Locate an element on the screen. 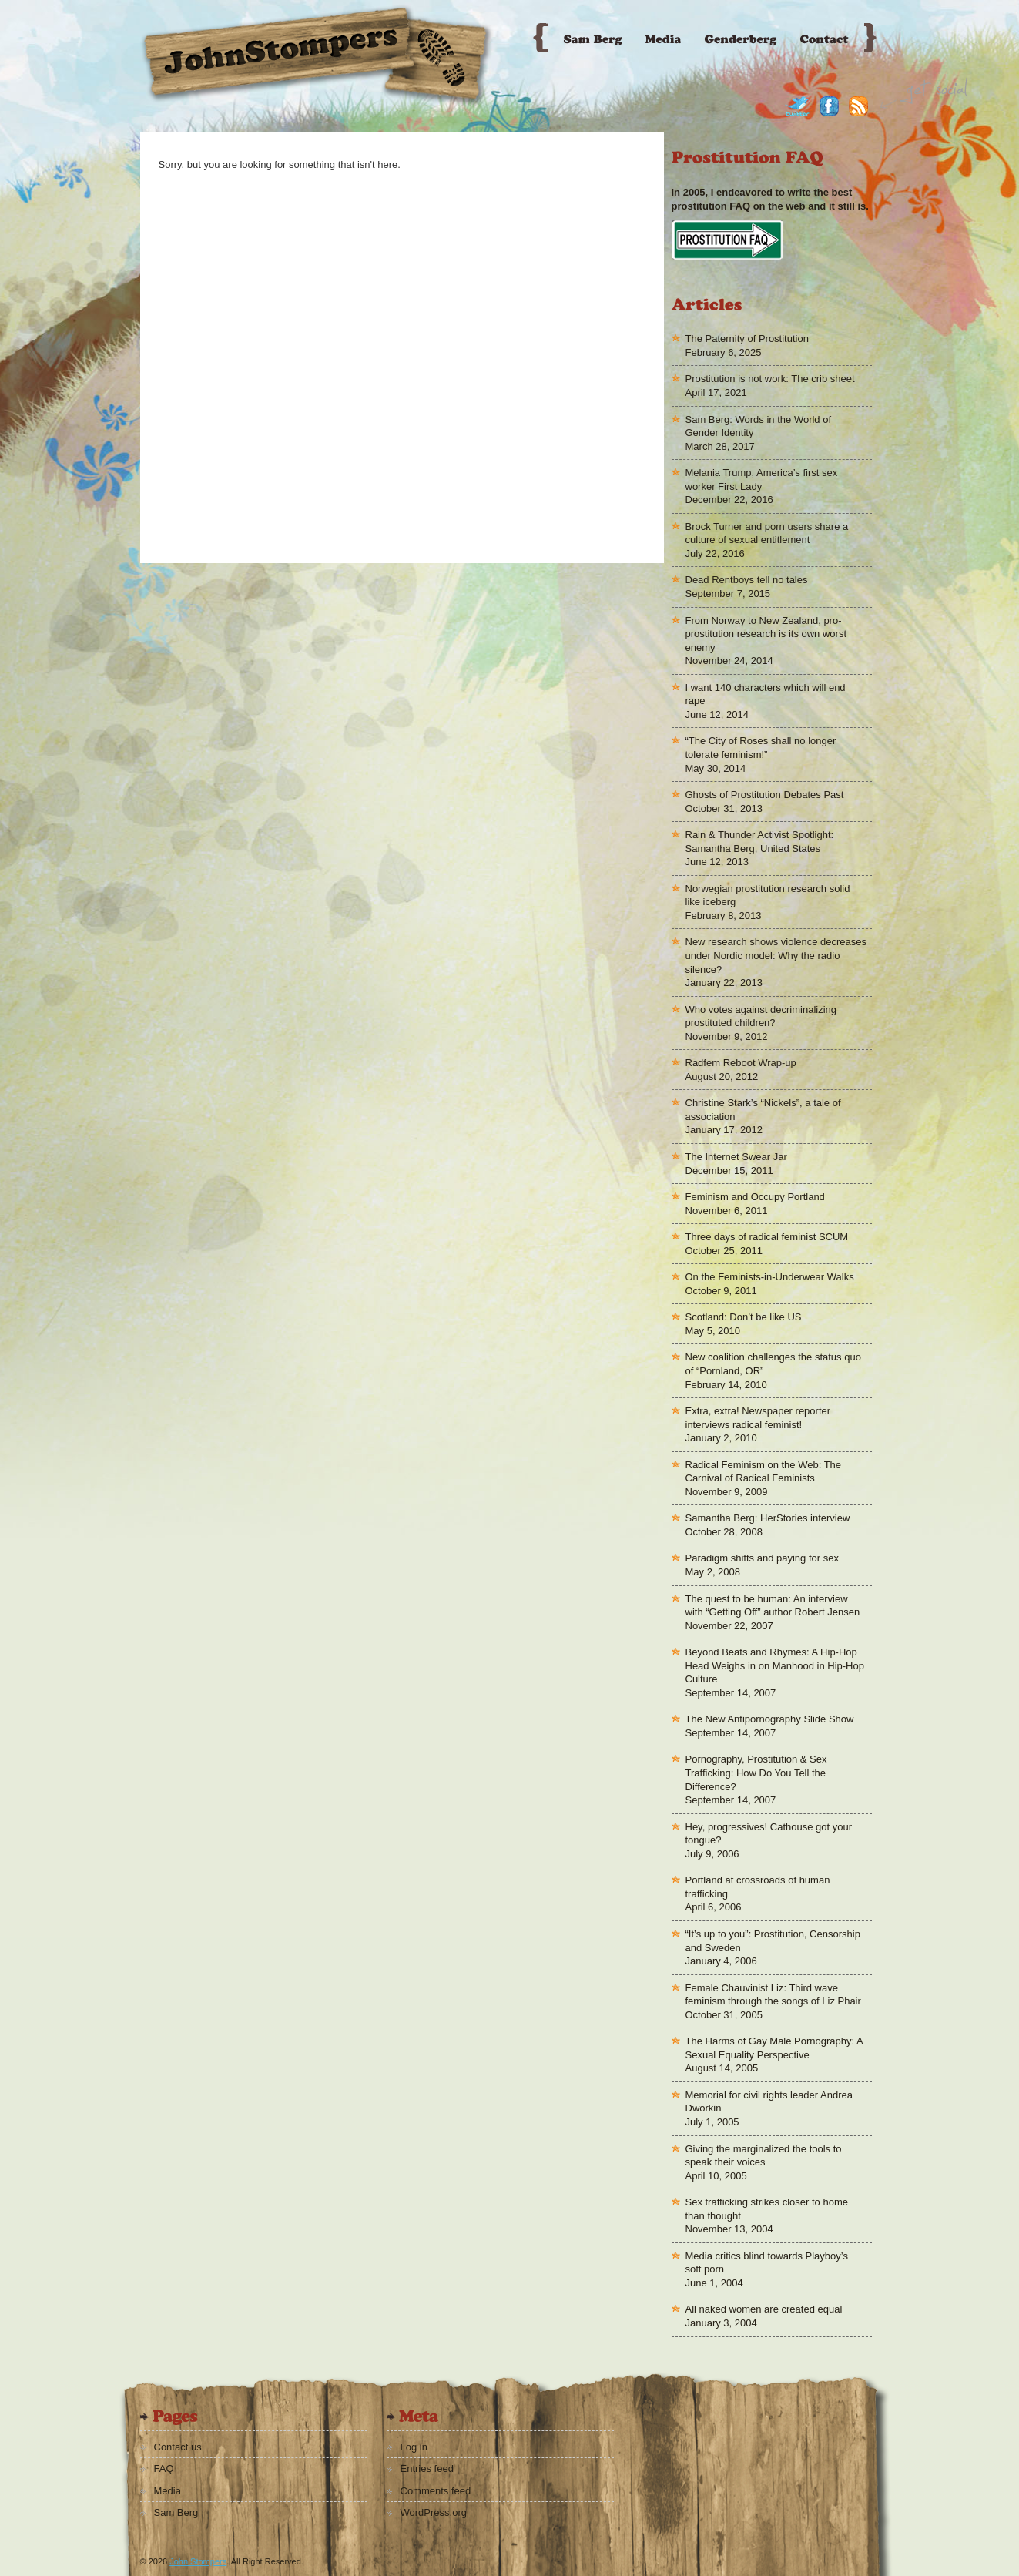 The image size is (1019, 2576). Ghosts of Prostitution Debates Past is located at coordinates (764, 794).